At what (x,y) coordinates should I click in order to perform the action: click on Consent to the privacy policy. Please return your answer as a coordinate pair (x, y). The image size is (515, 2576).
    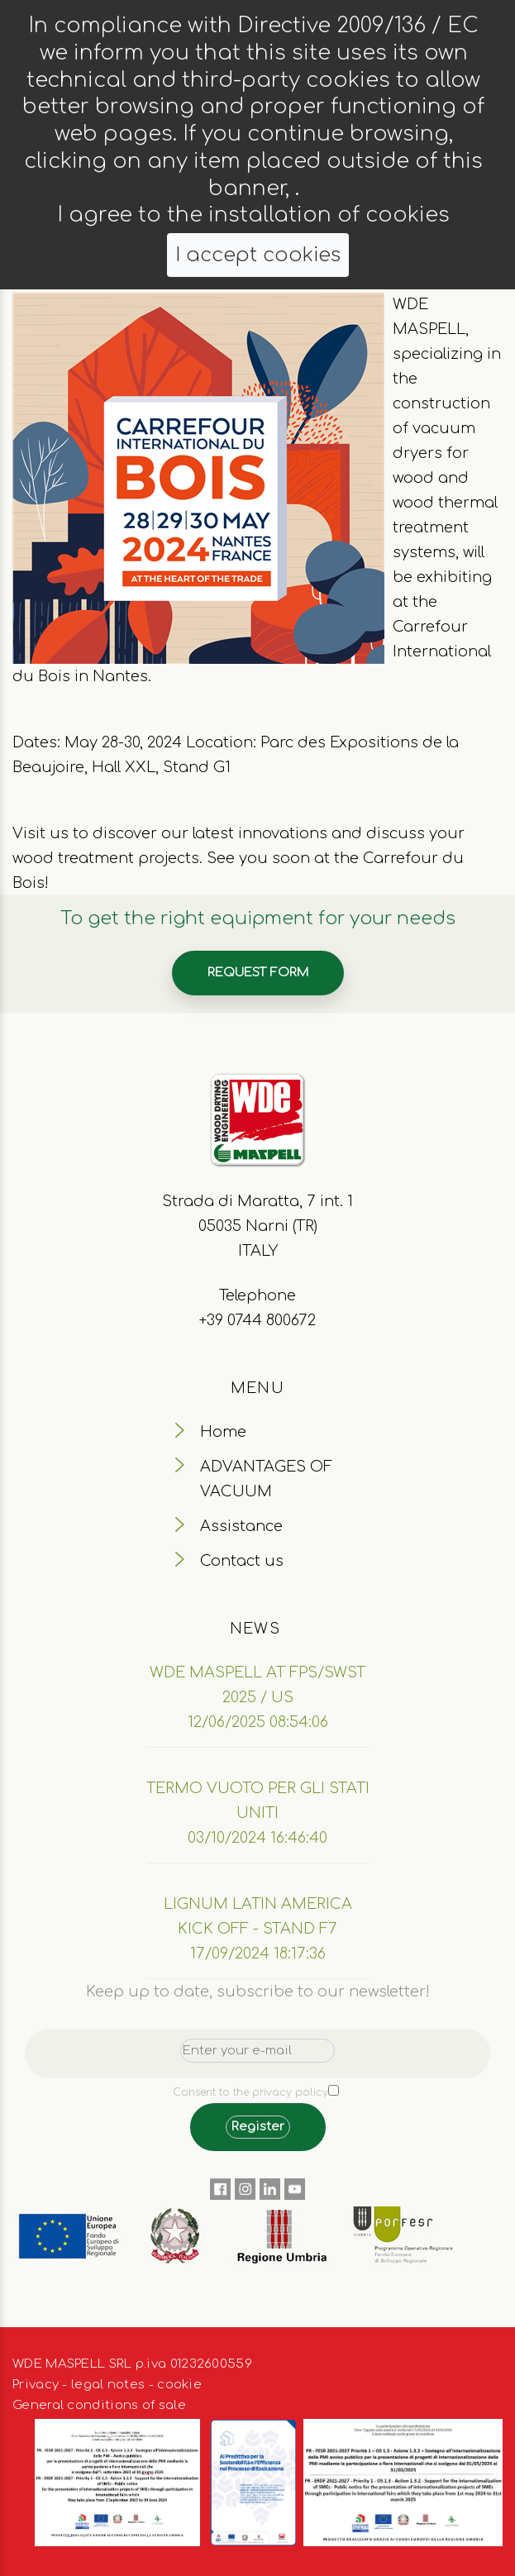
    Looking at the image, I should click on (250, 2092).